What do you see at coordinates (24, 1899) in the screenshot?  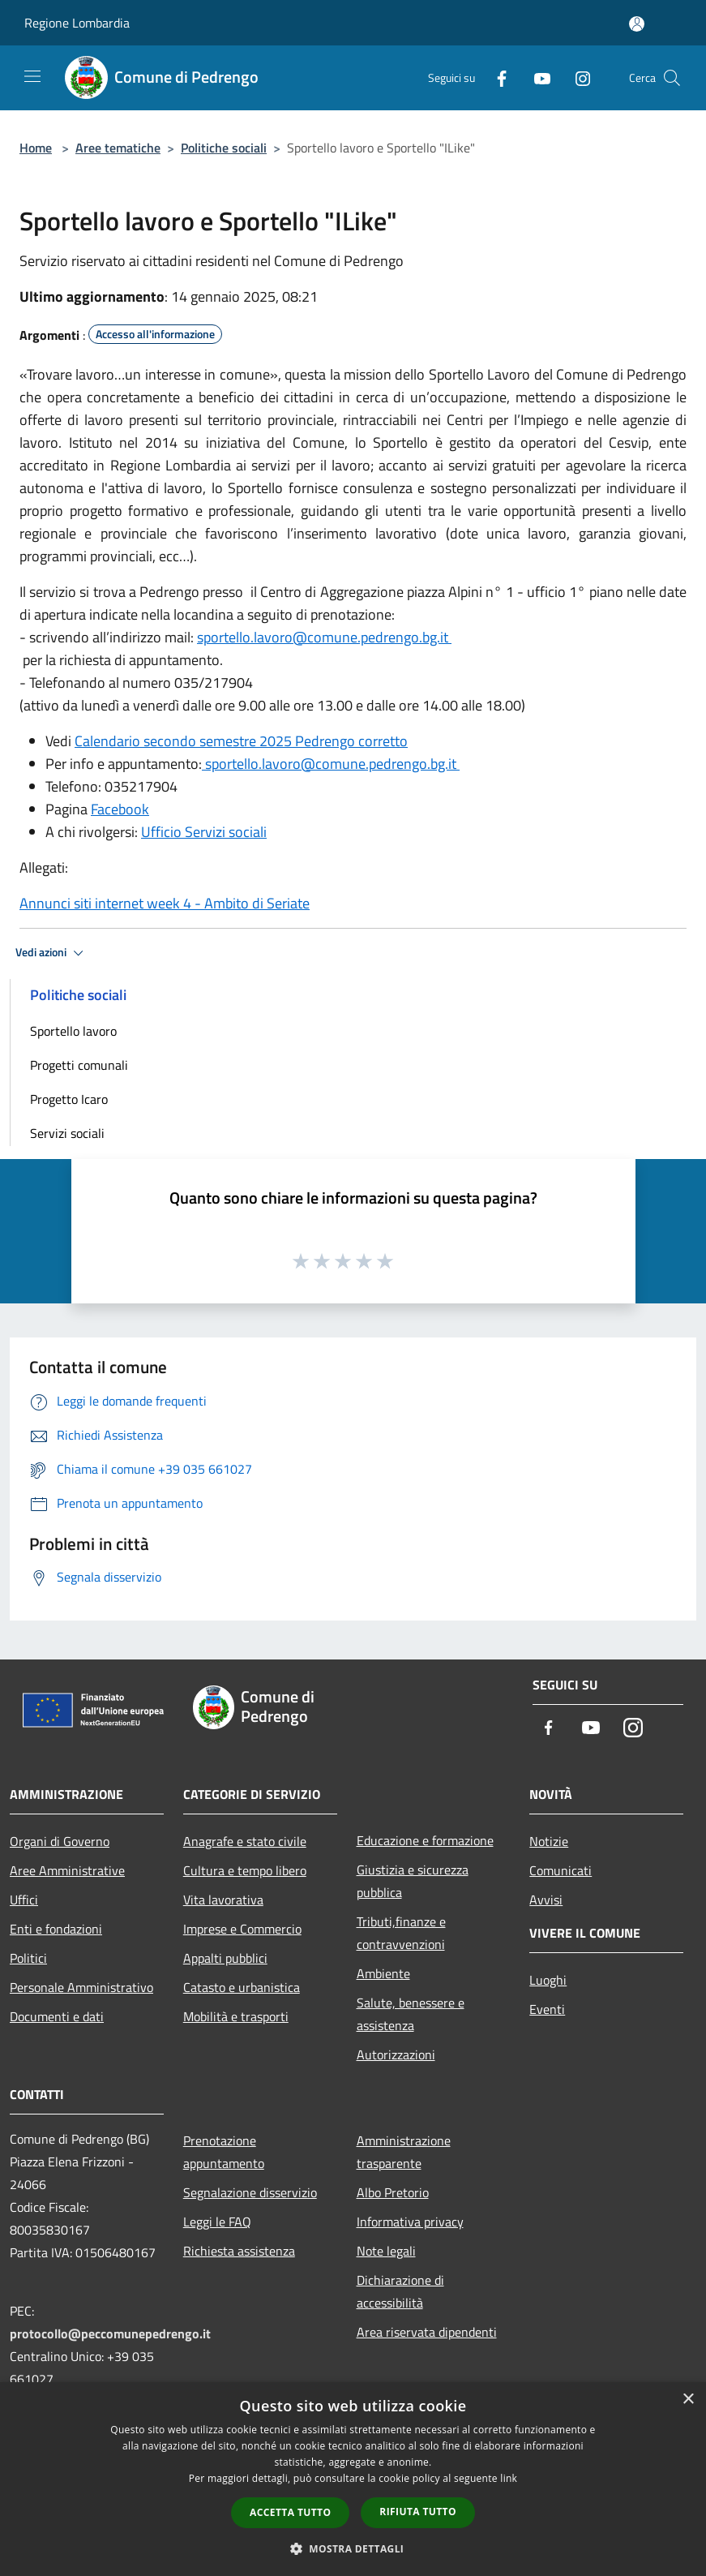 I see `Uffici` at bounding box center [24, 1899].